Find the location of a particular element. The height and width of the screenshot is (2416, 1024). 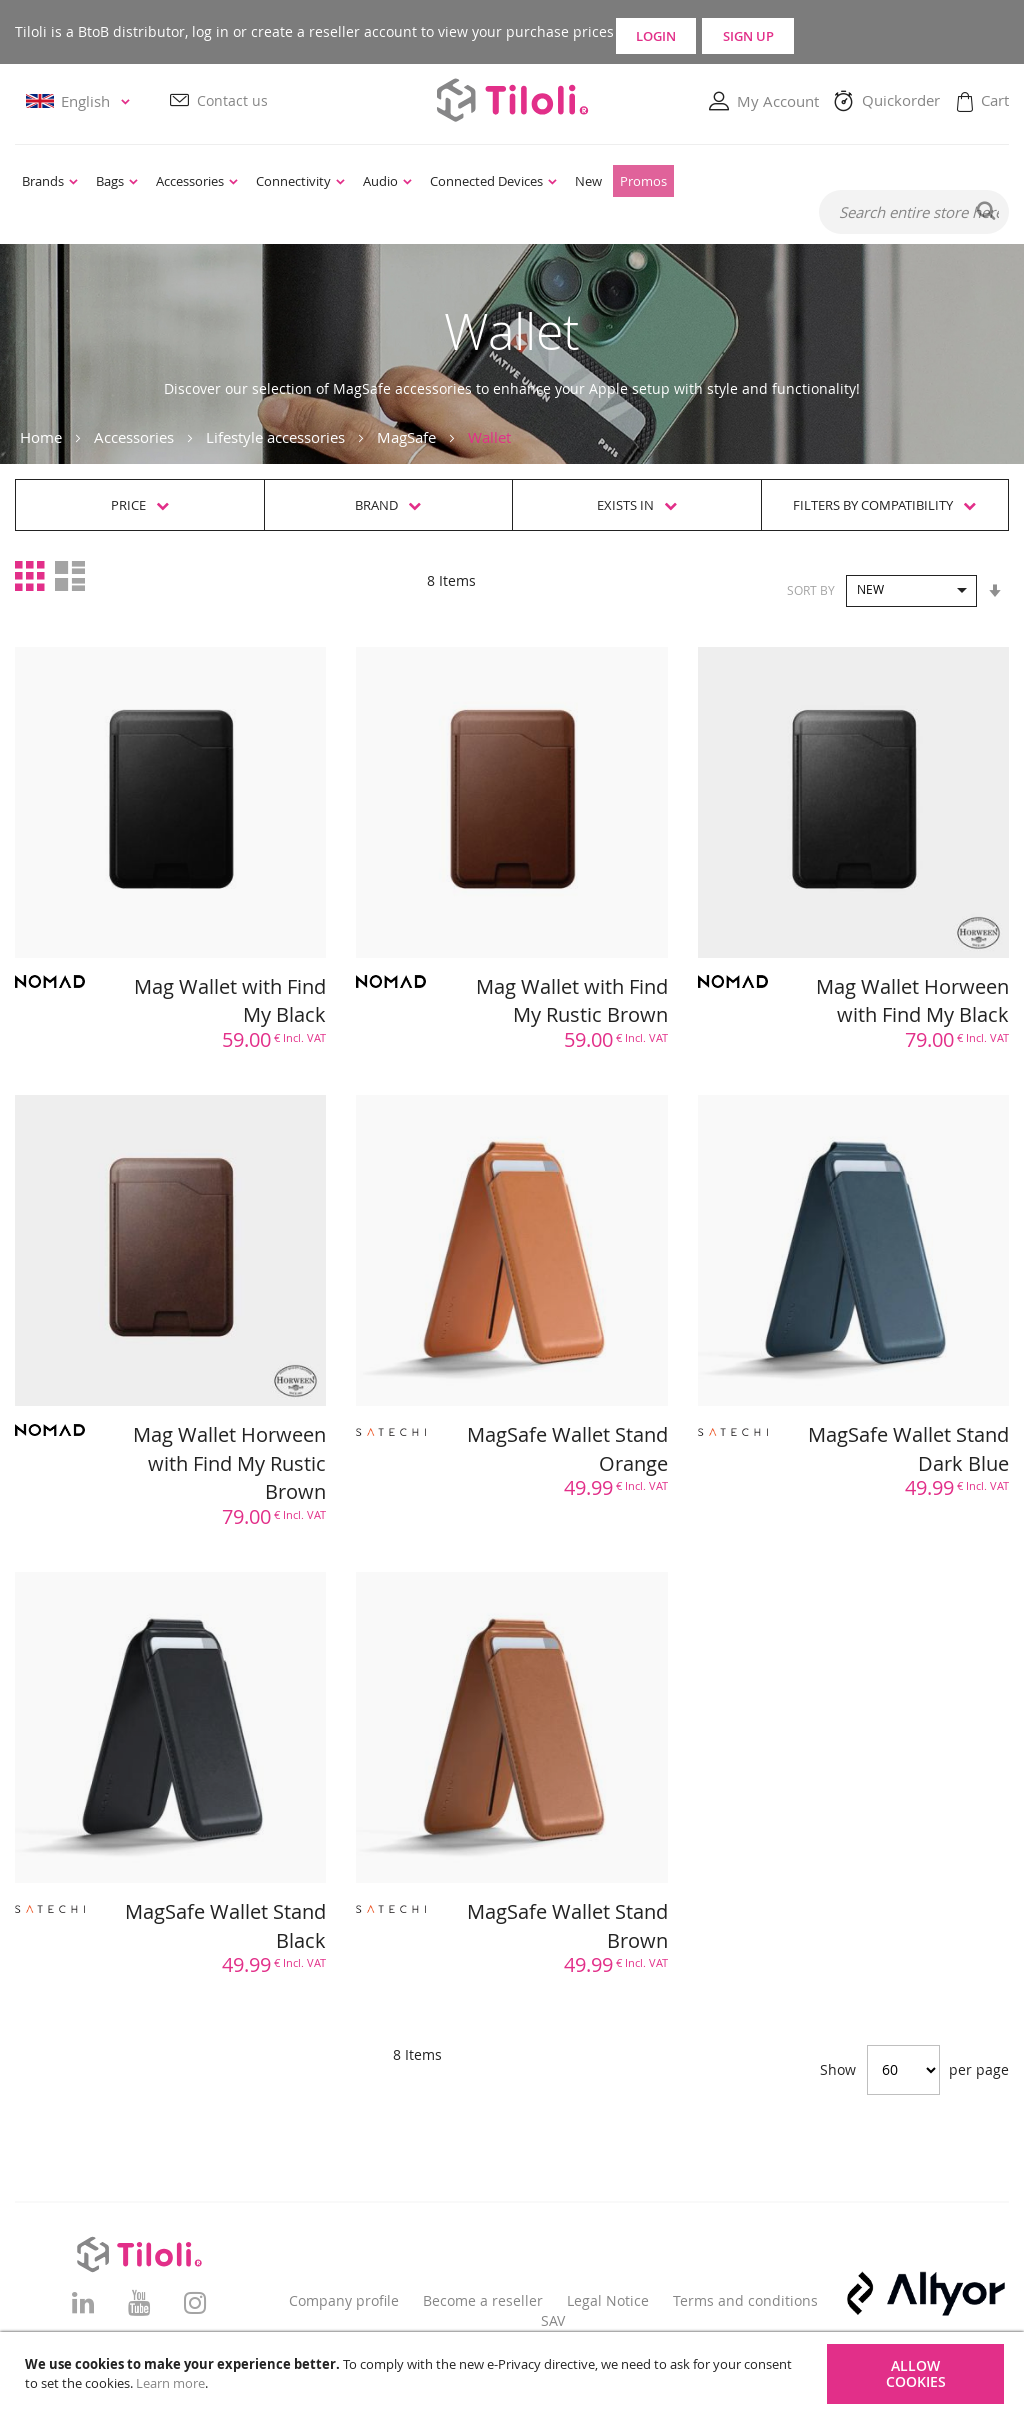

Become a reseller is located at coordinates (483, 2300).